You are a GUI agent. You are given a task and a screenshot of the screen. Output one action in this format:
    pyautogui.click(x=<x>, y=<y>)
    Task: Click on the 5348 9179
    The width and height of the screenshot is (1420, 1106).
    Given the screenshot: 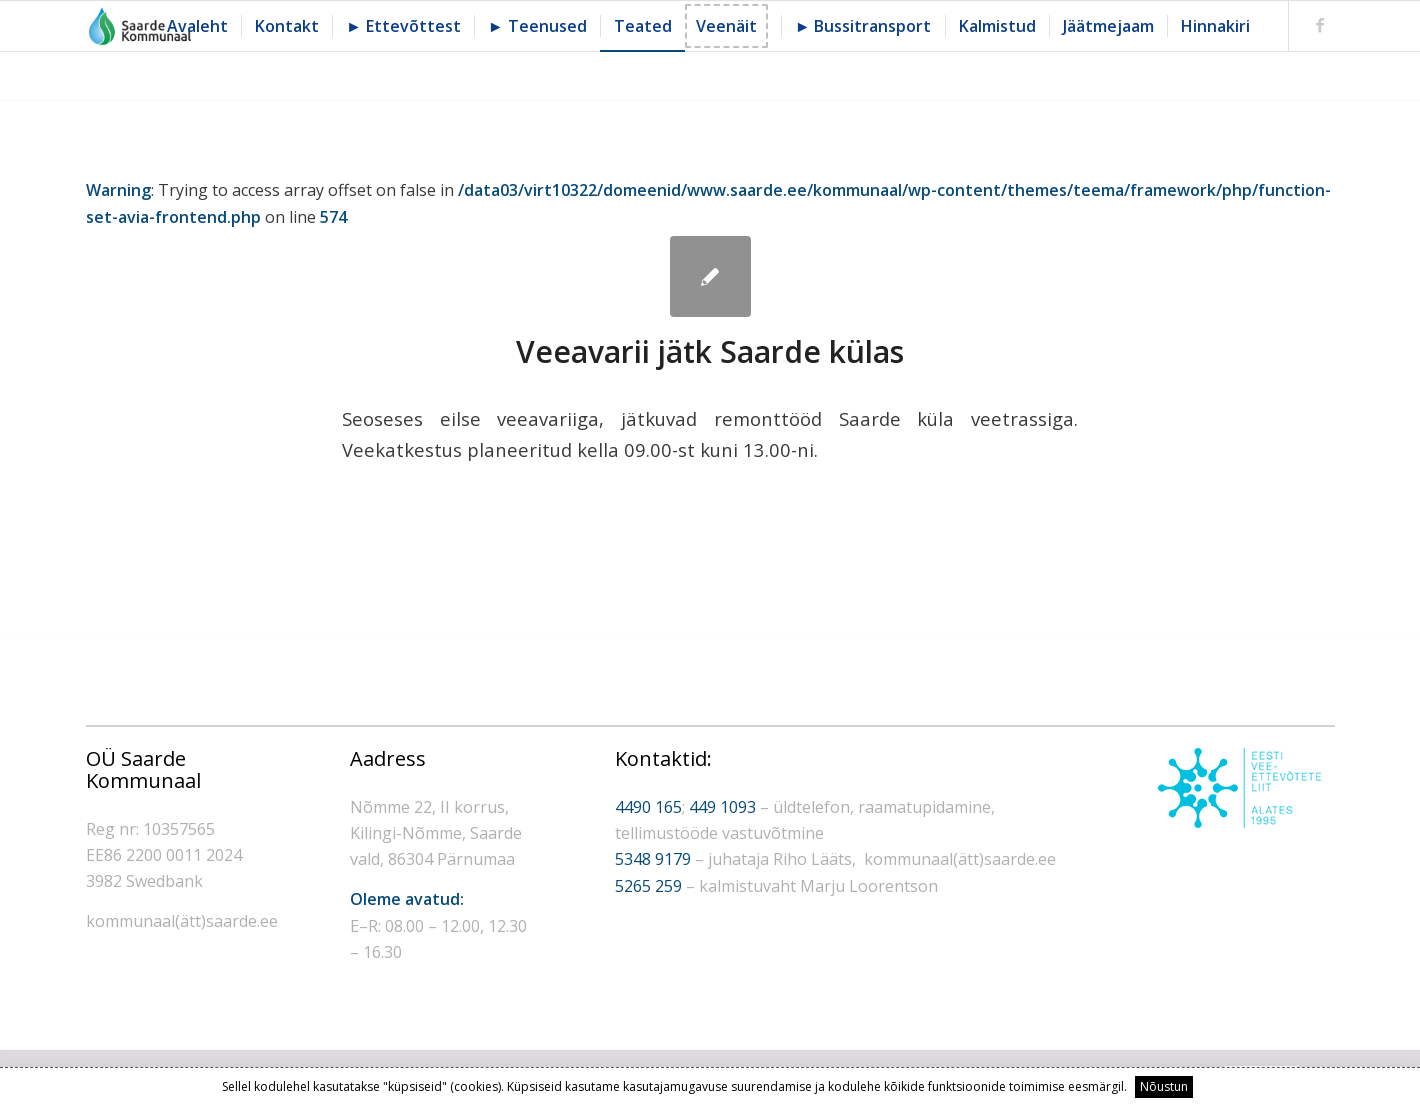 What is the action you would take?
    pyautogui.click(x=653, y=859)
    